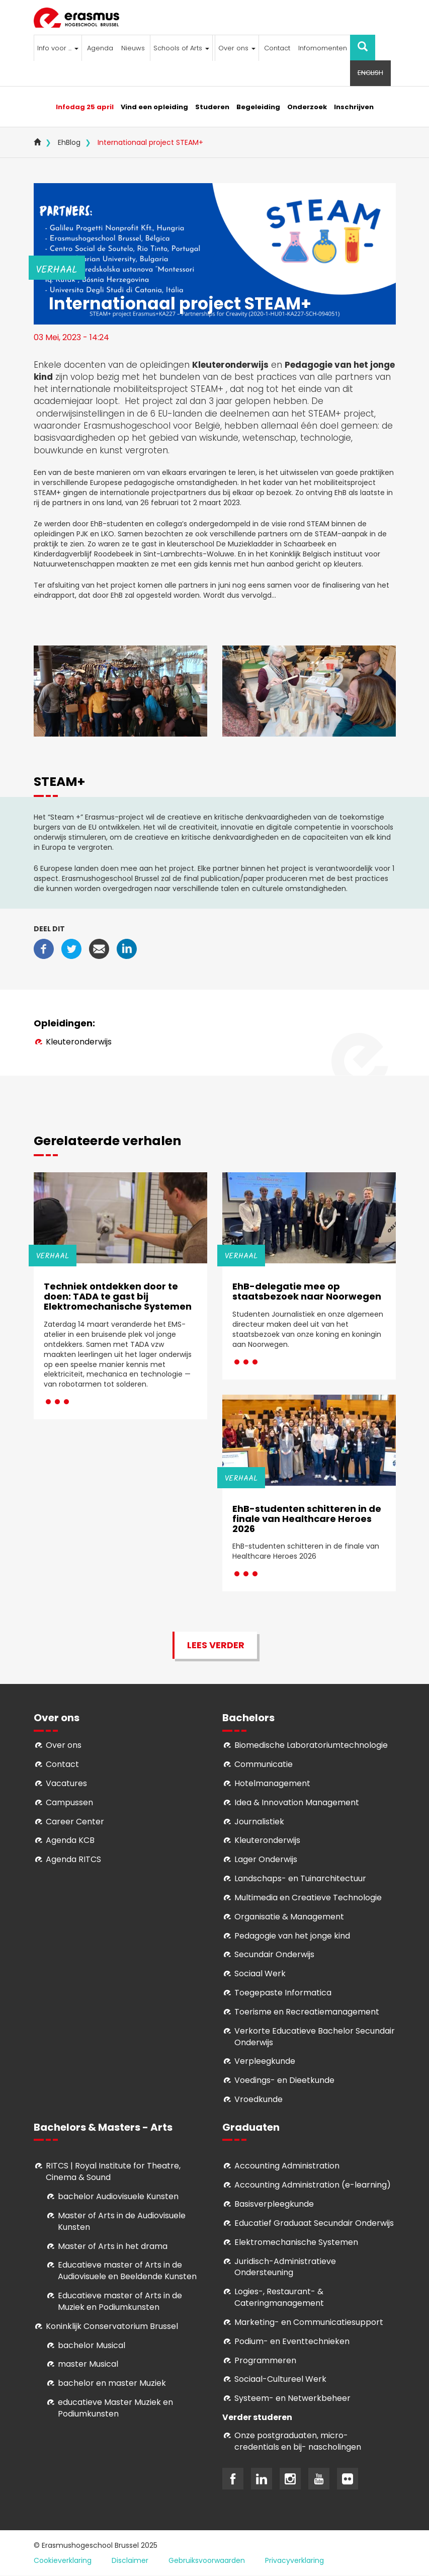 This screenshot has height=2576, width=429. I want to click on Cookieverklaring, so click(63, 2560).